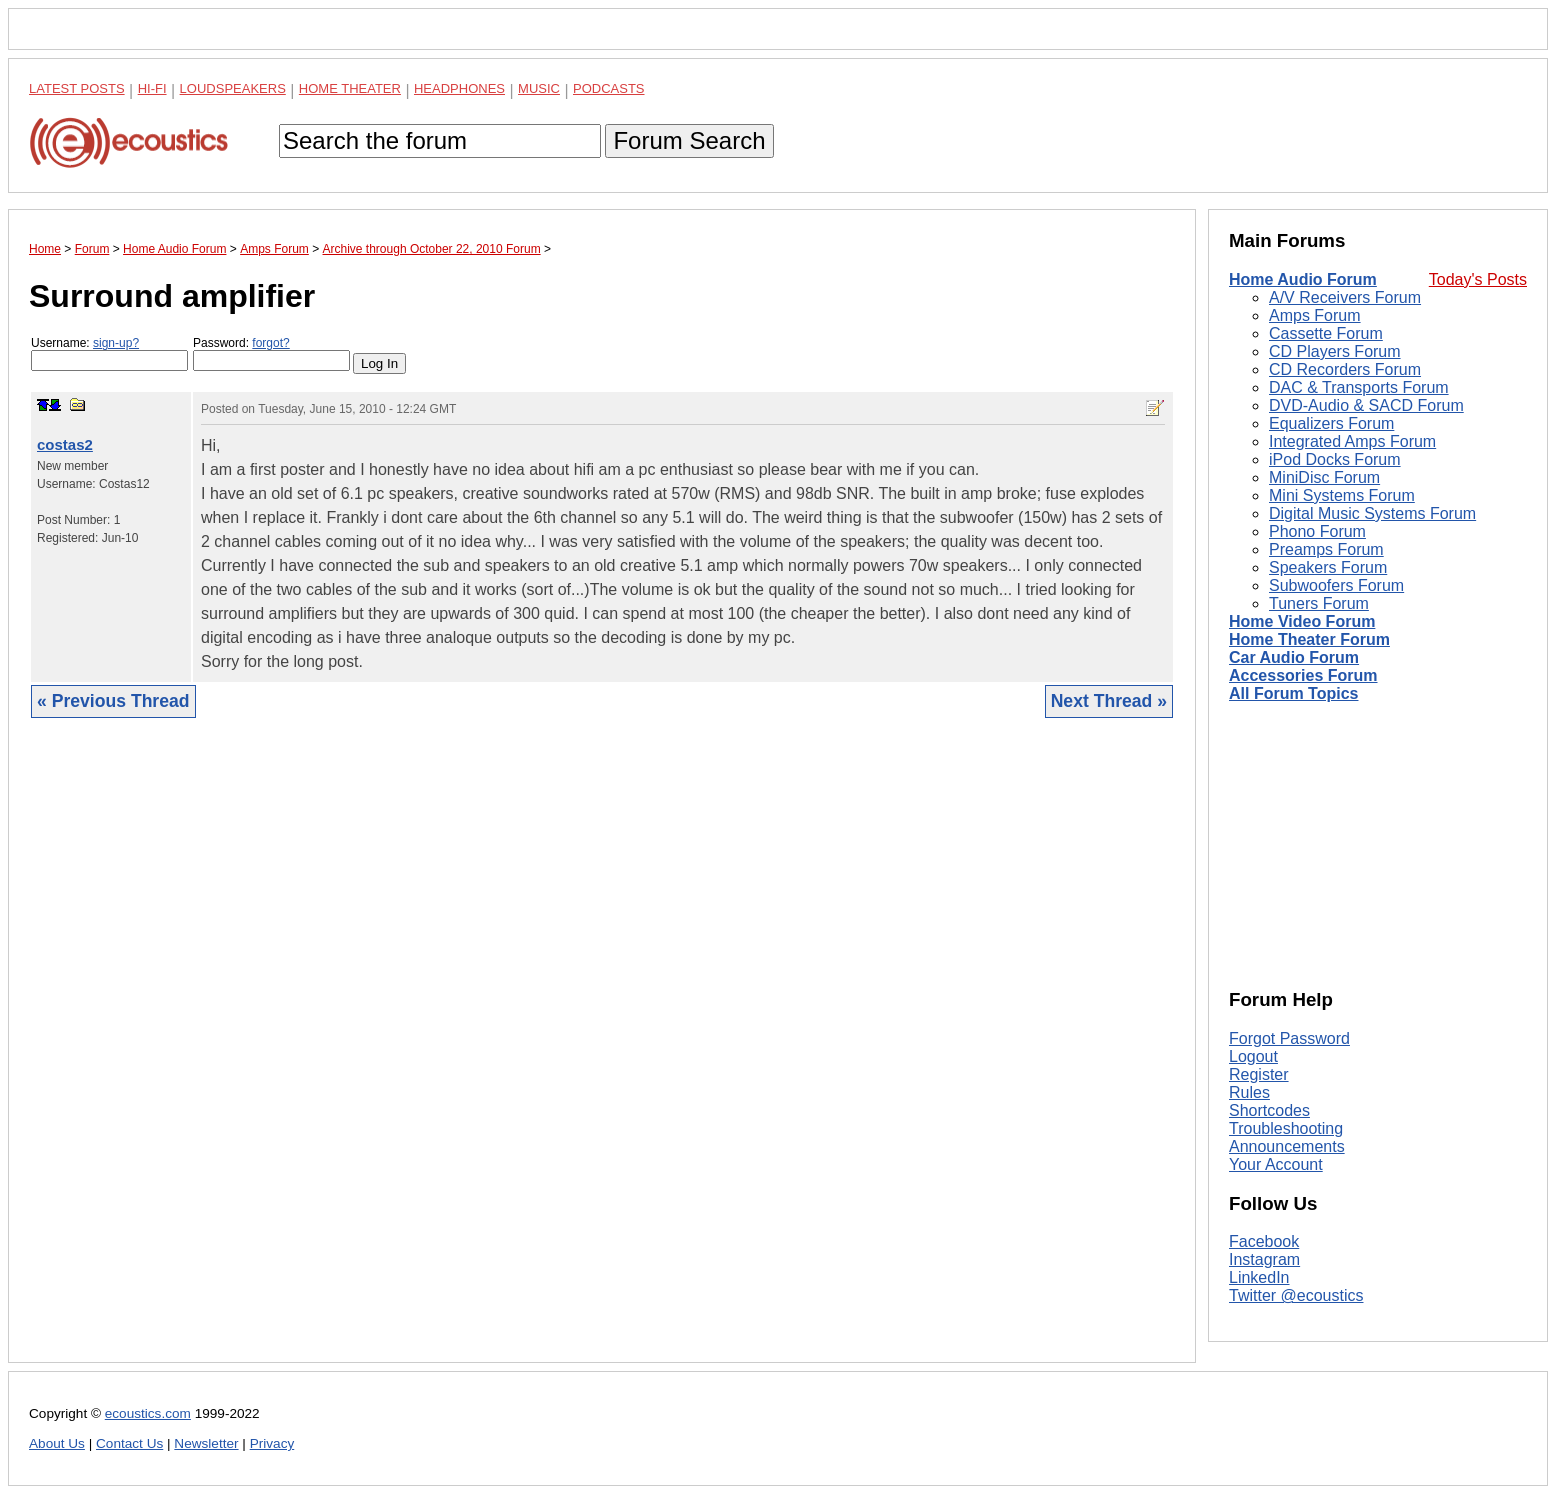 The image size is (1556, 1494). What do you see at coordinates (1342, 495) in the screenshot?
I see `Mini Systems Forum` at bounding box center [1342, 495].